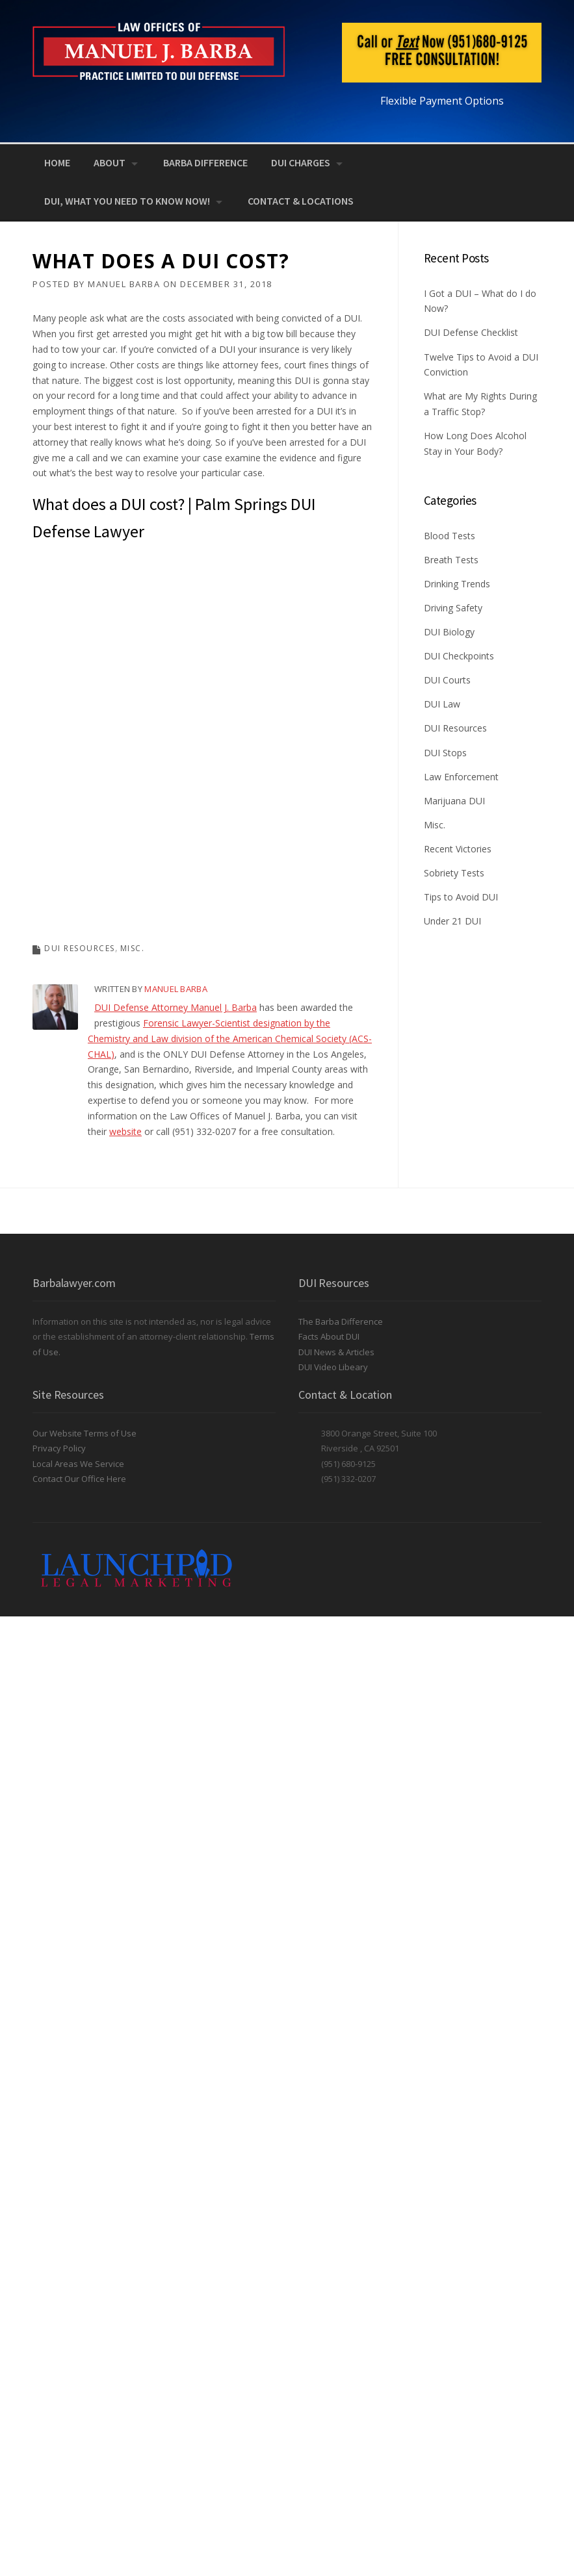 The height and width of the screenshot is (2576, 574). What do you see at coordinates (447, 680) in the screenshot?
I see `DUI Courts` at bounding box center [447, 680].